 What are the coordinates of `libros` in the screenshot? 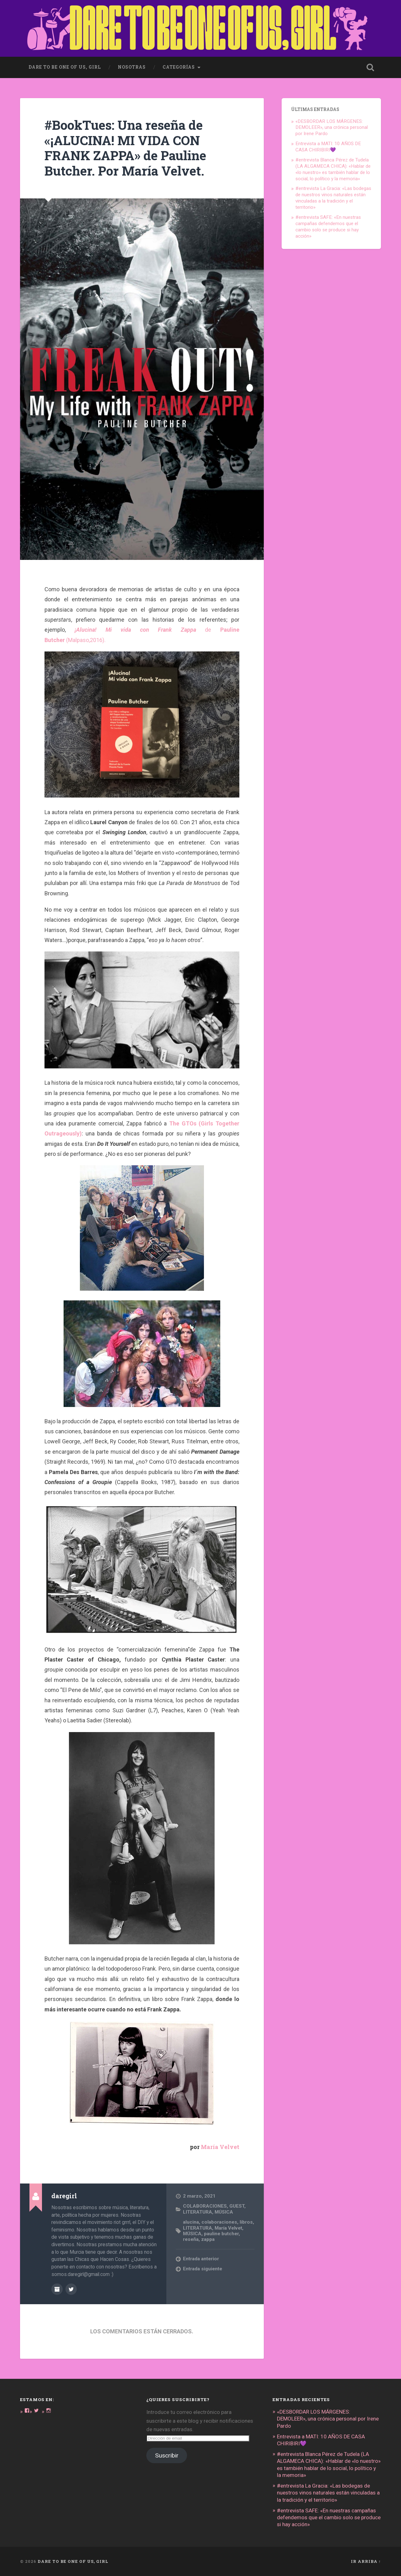 It's located at (246, 2222).